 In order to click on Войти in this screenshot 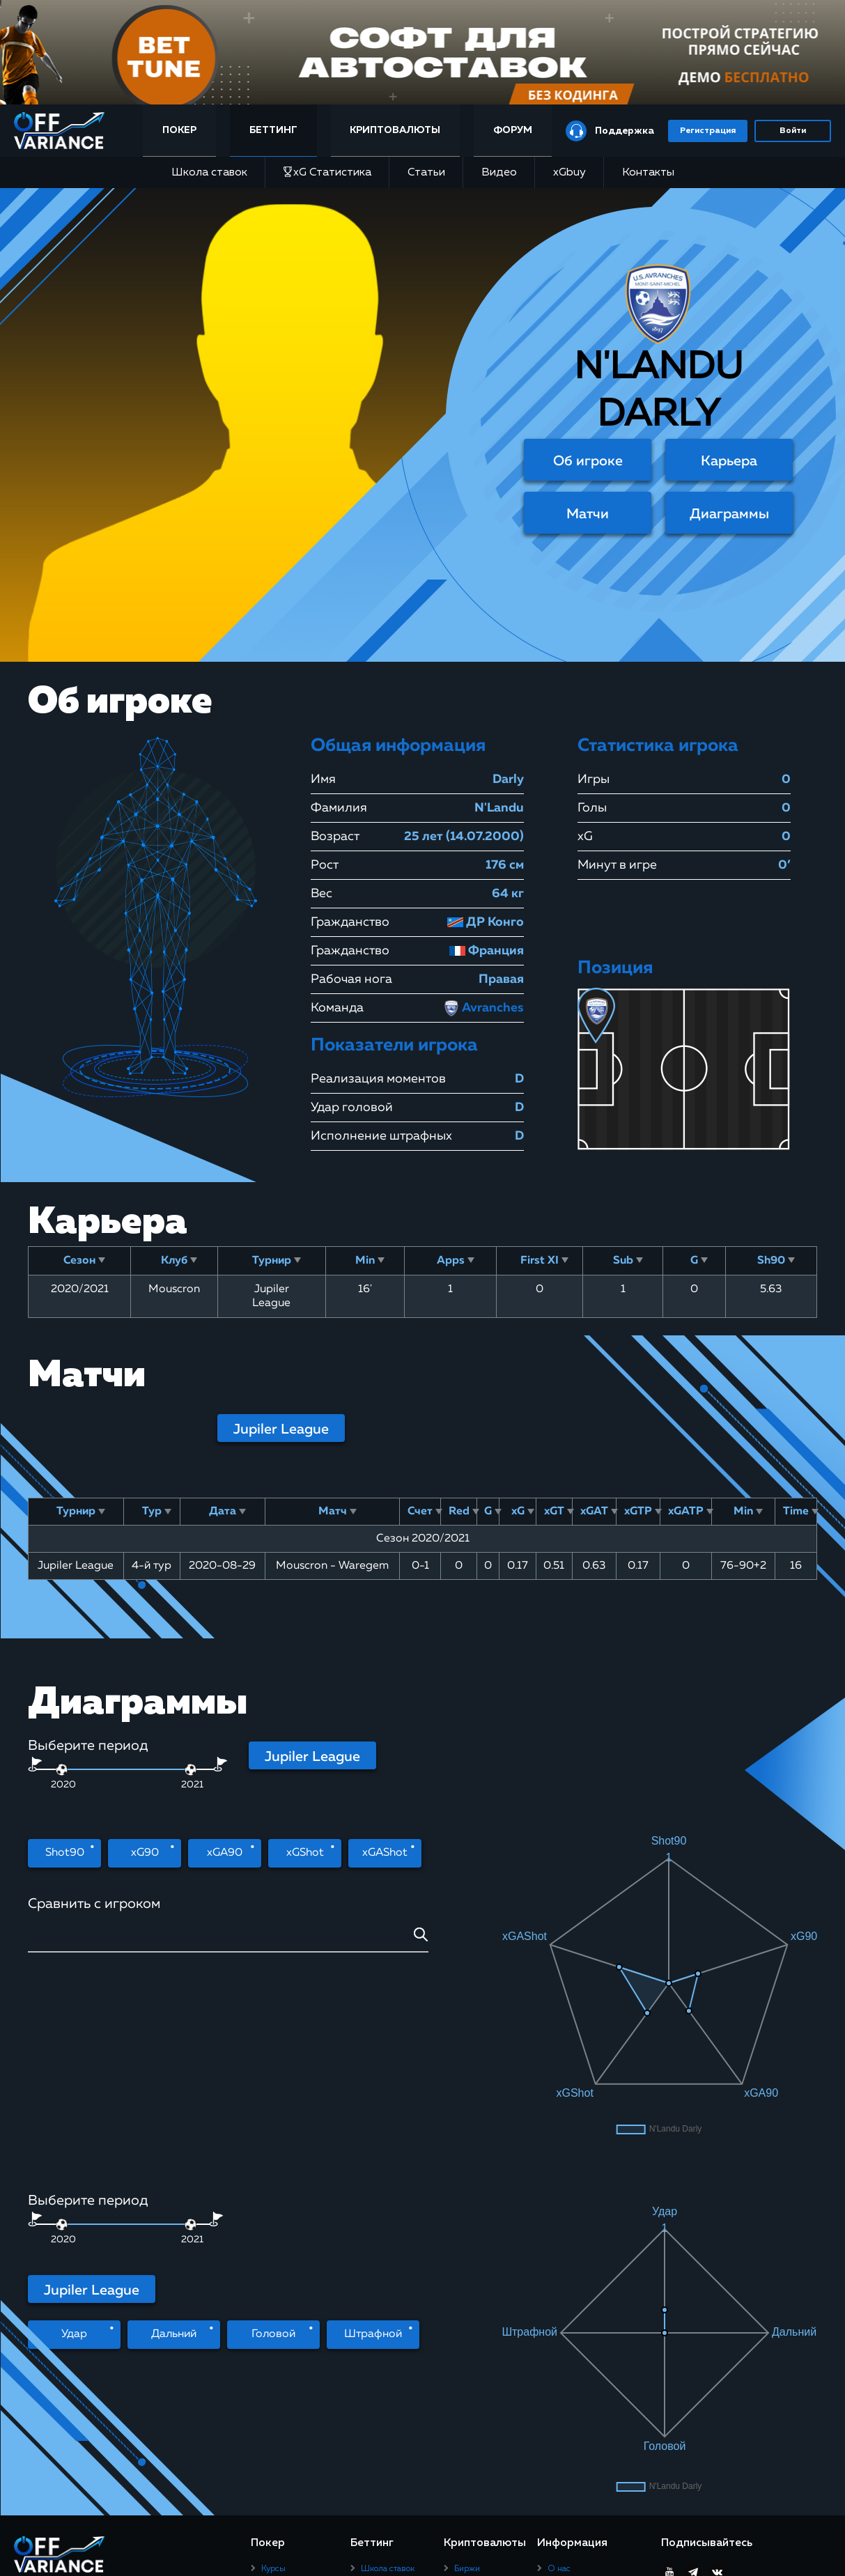, I will do `click(793, 131)`.